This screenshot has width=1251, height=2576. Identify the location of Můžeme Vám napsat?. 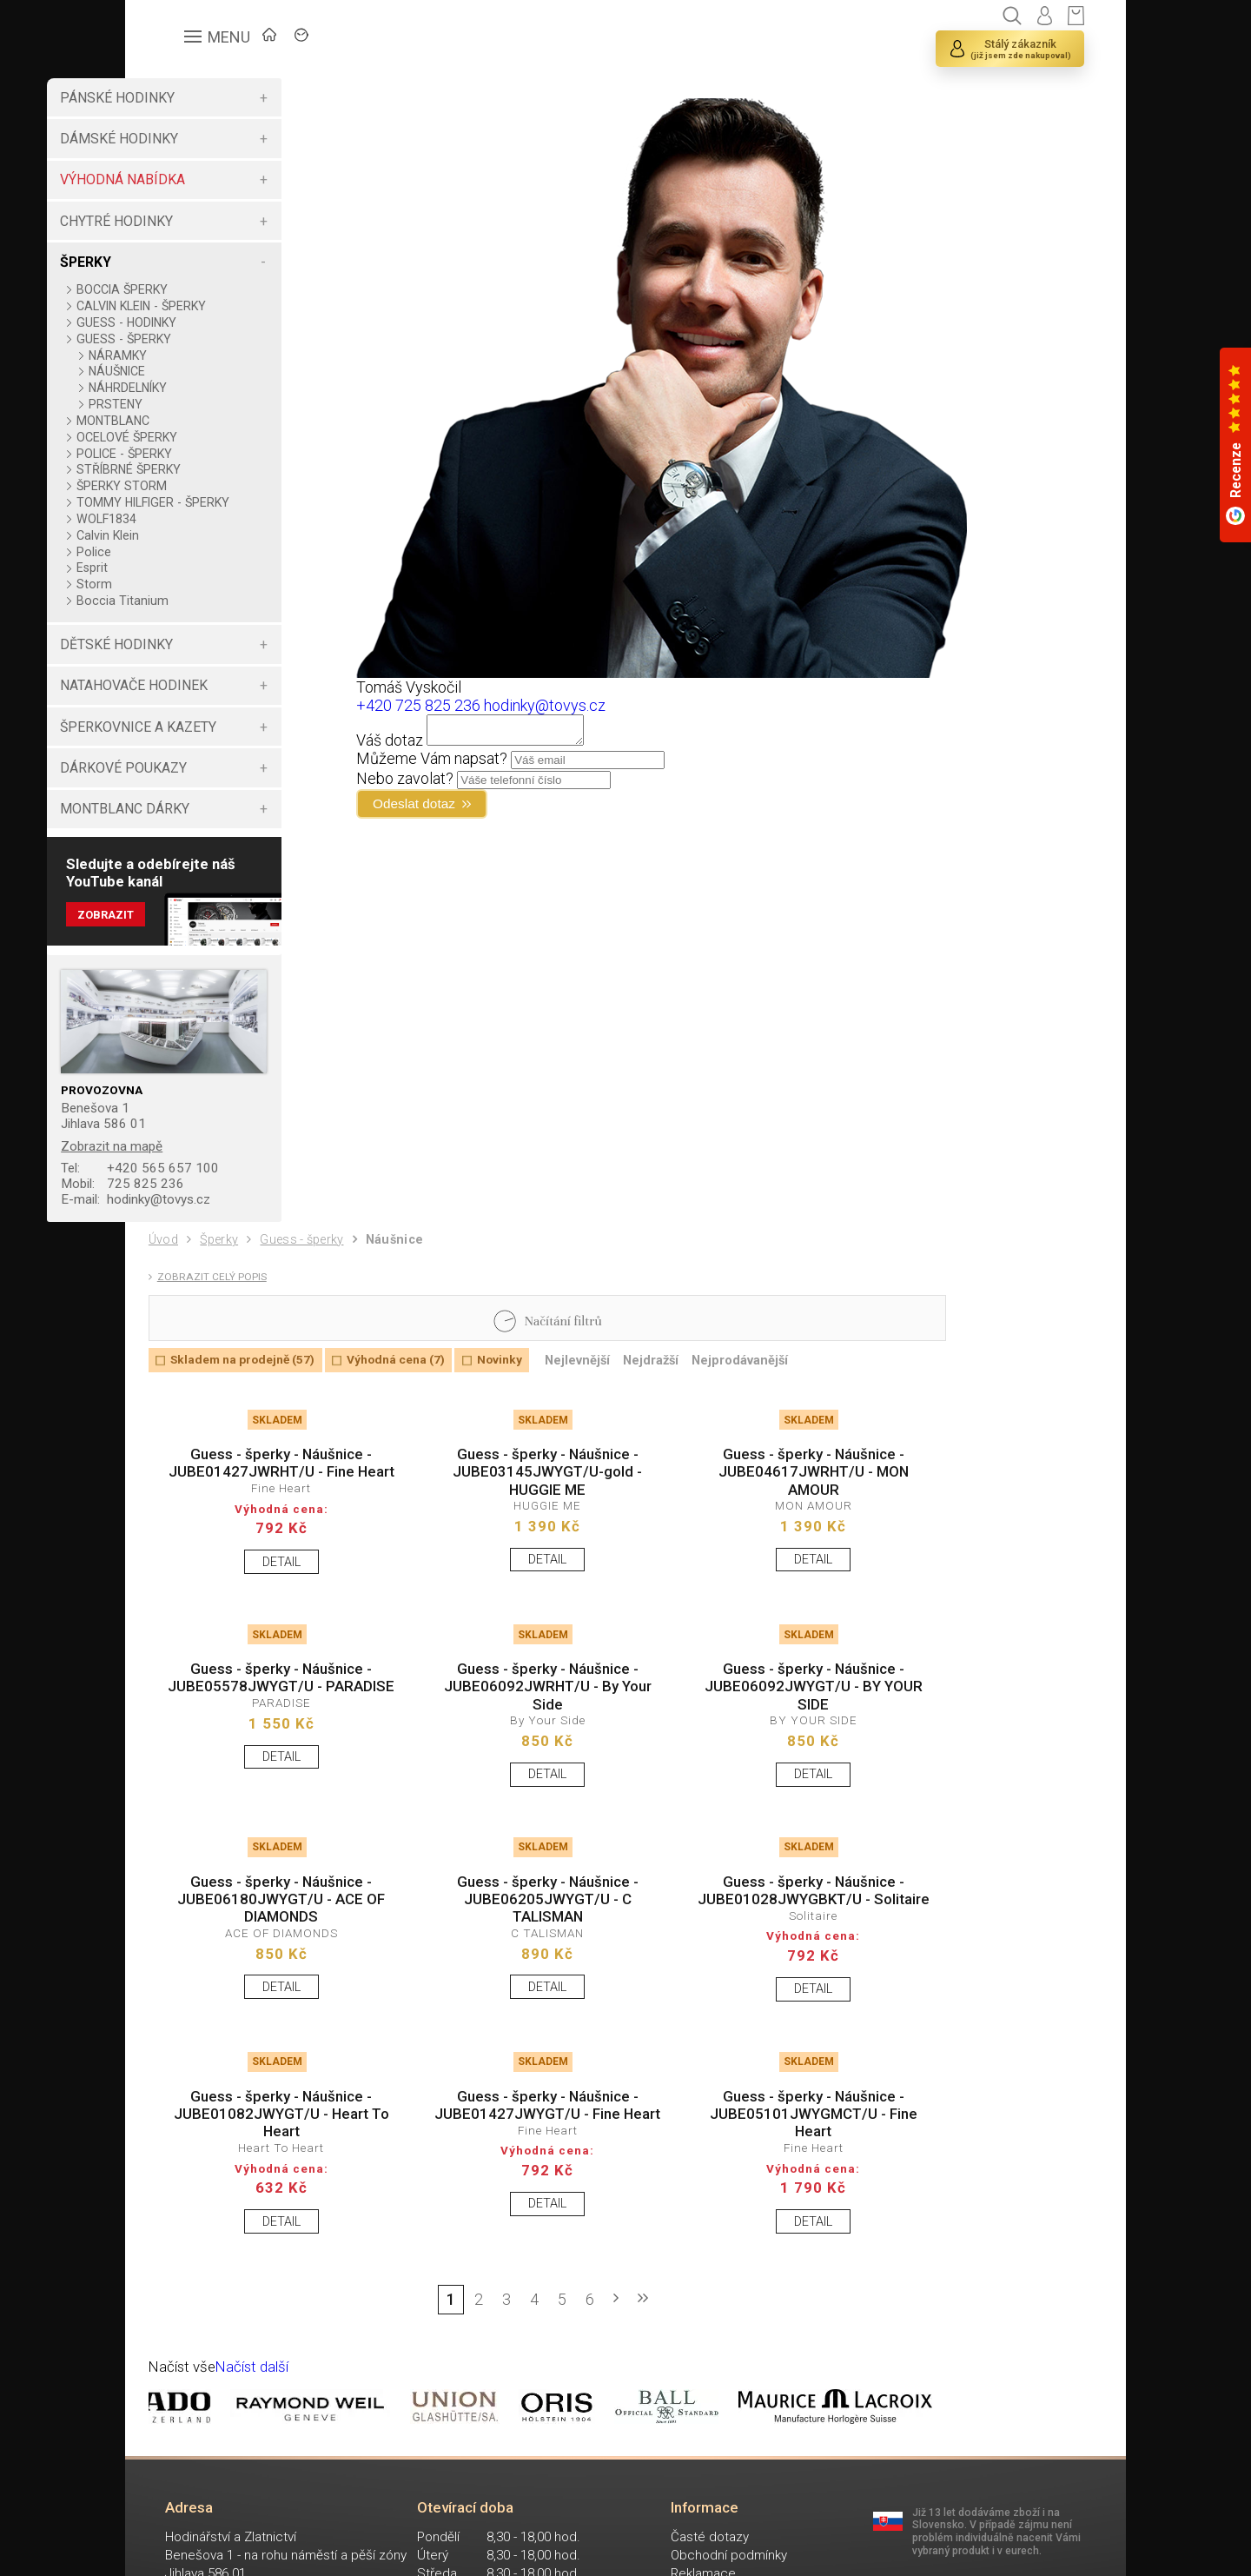
(479, 763).